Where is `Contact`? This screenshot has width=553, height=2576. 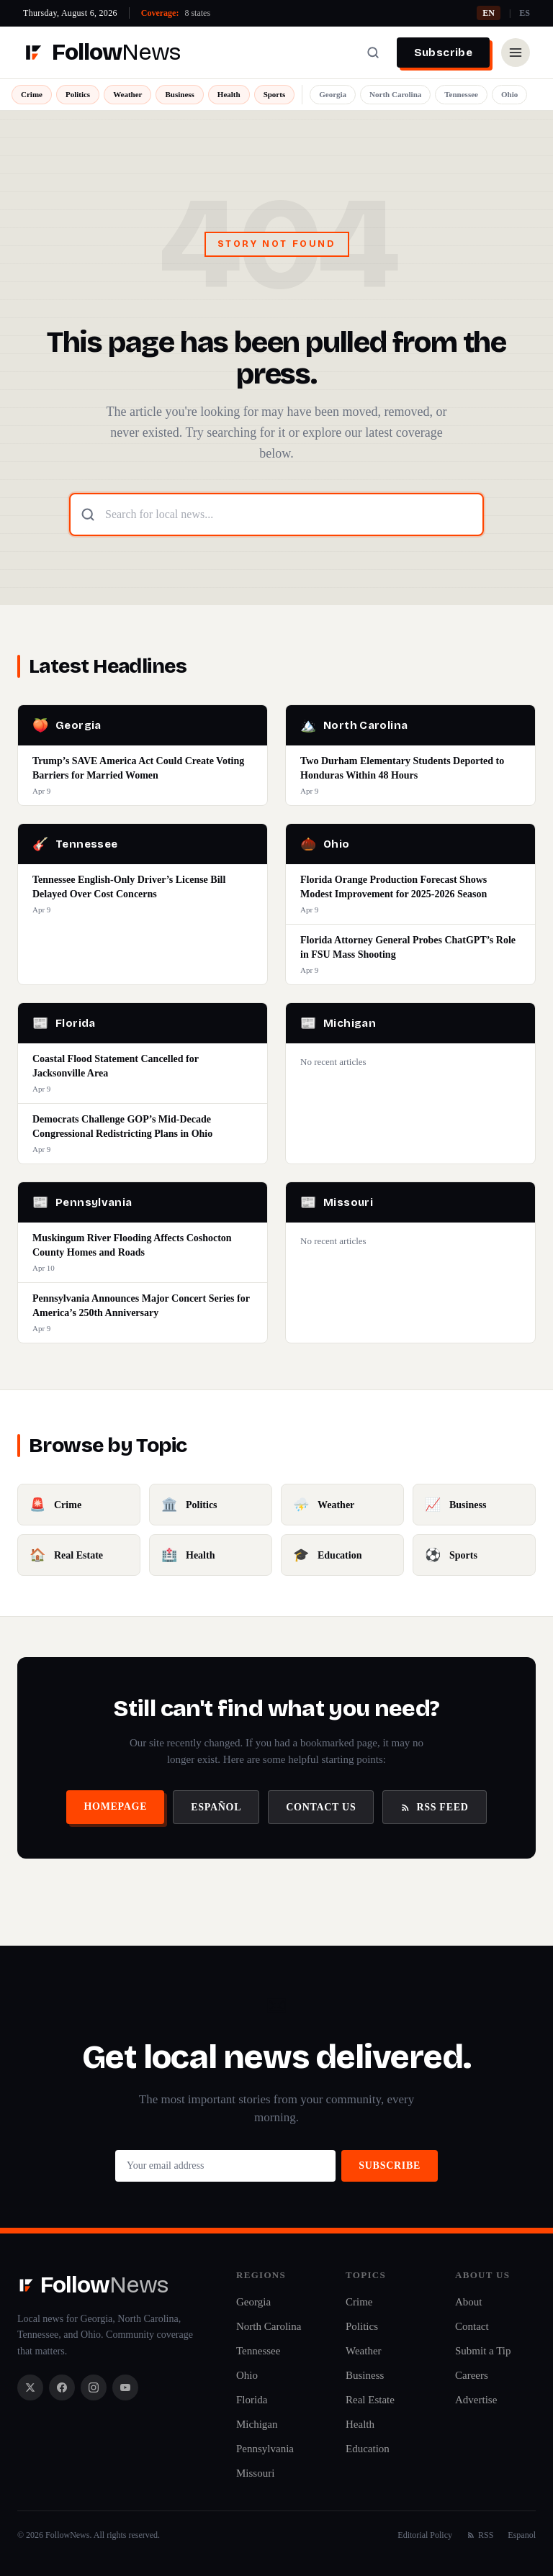 Contact is located at coordinates (472, 2326).